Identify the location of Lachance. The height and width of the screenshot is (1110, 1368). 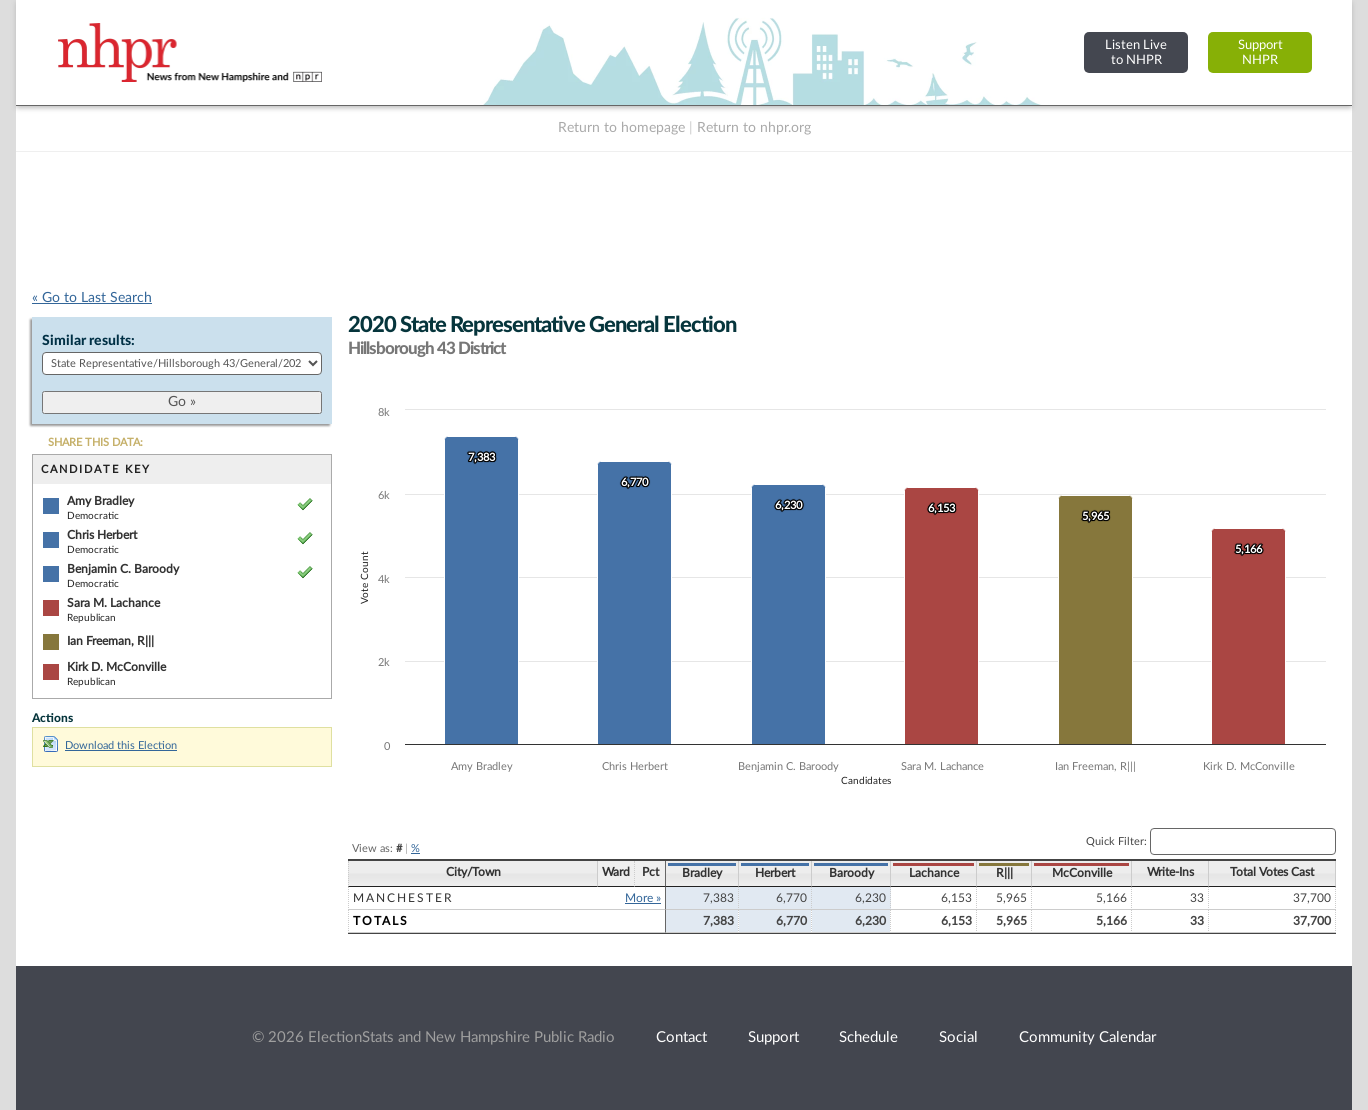
(934, 873).